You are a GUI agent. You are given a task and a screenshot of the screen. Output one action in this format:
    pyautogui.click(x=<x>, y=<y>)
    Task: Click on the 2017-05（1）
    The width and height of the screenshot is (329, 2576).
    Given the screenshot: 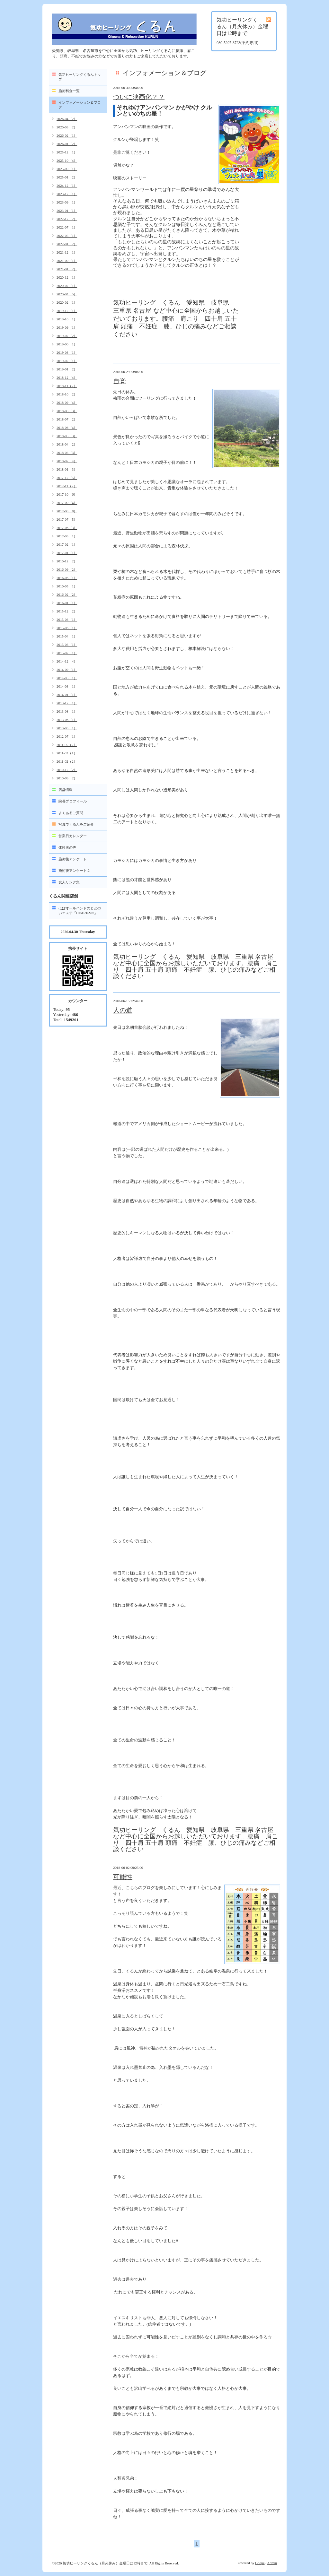 What is the action you would take?
    pyautogui.click(x=67, y=536)
    